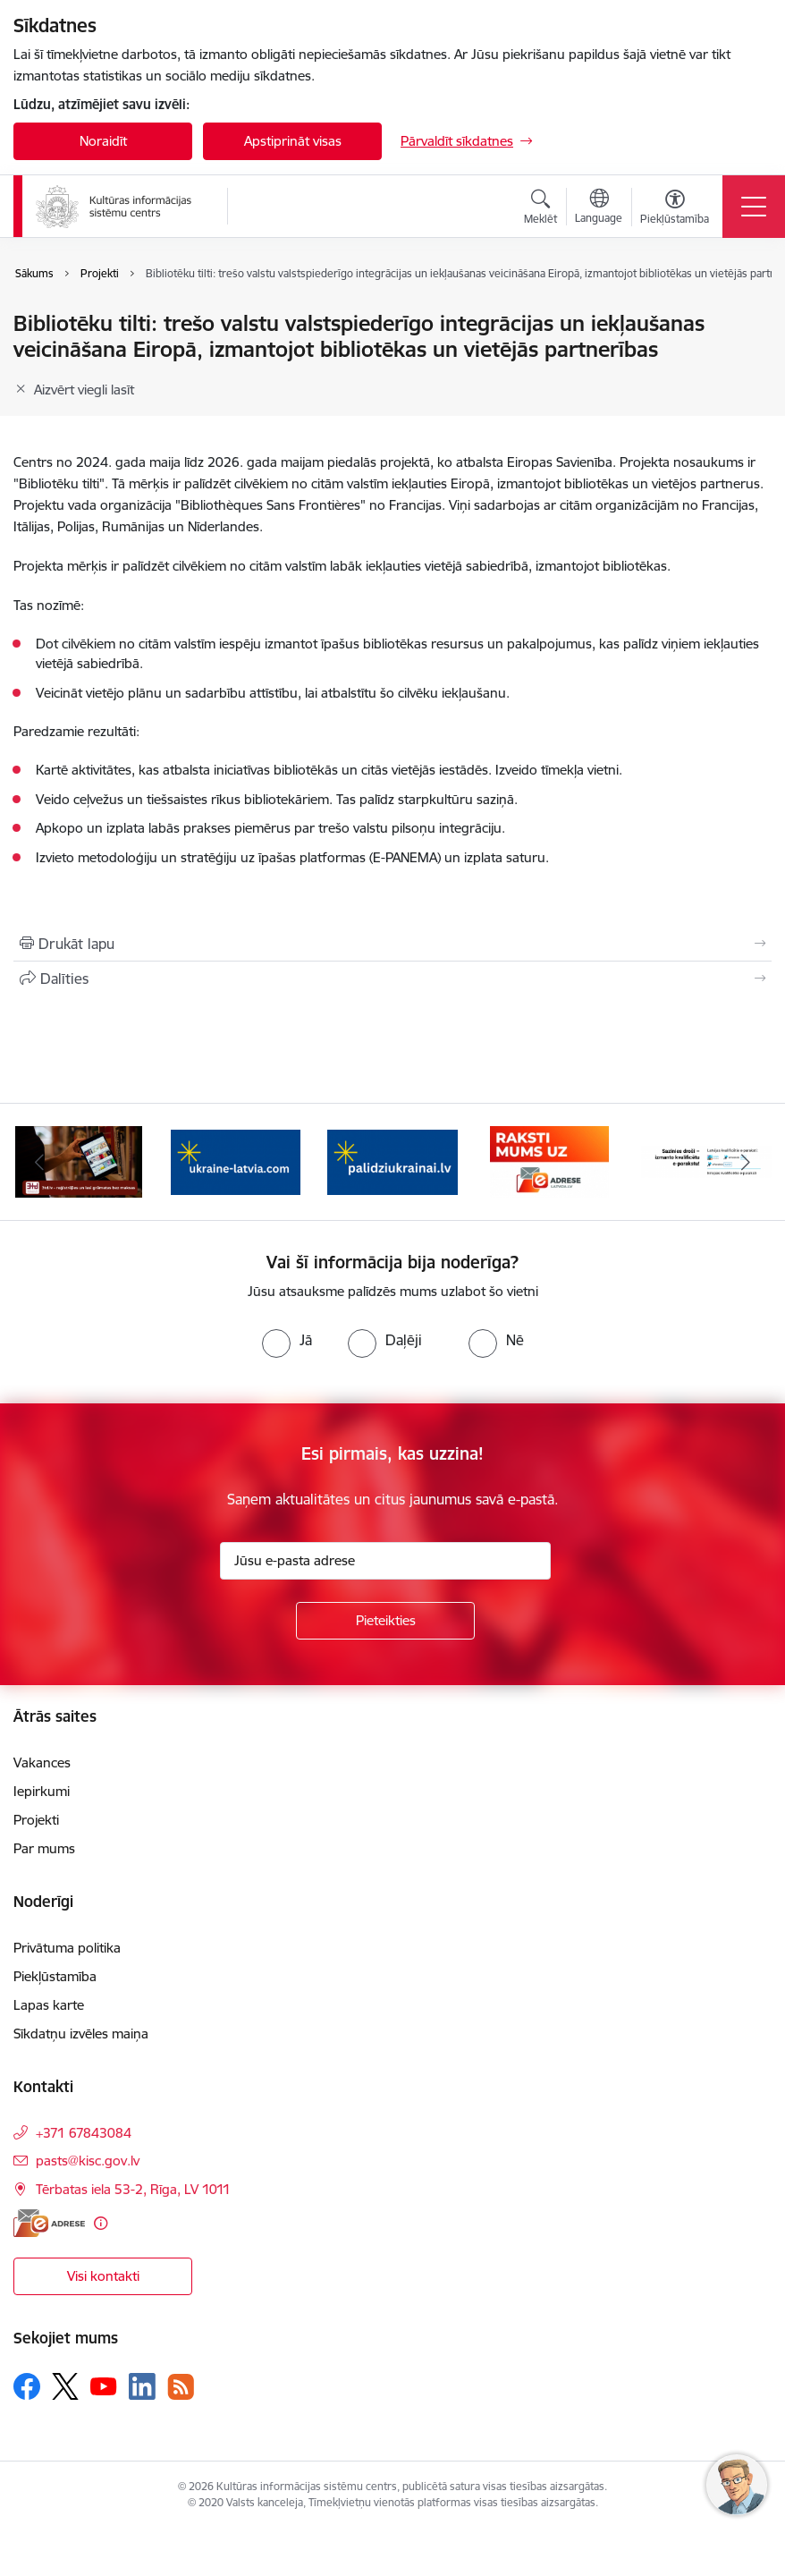  I want to click on [Pārslēgt navigāciju], so click(753, 206).